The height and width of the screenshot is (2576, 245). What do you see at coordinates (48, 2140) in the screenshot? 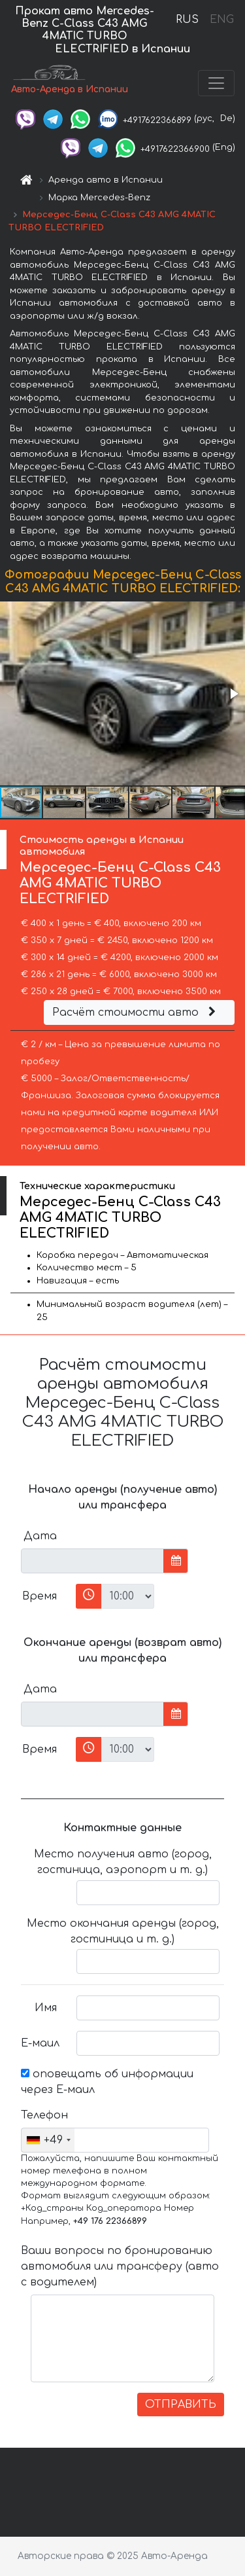
I see `[combobox]` at bounding box center [48, 2140].